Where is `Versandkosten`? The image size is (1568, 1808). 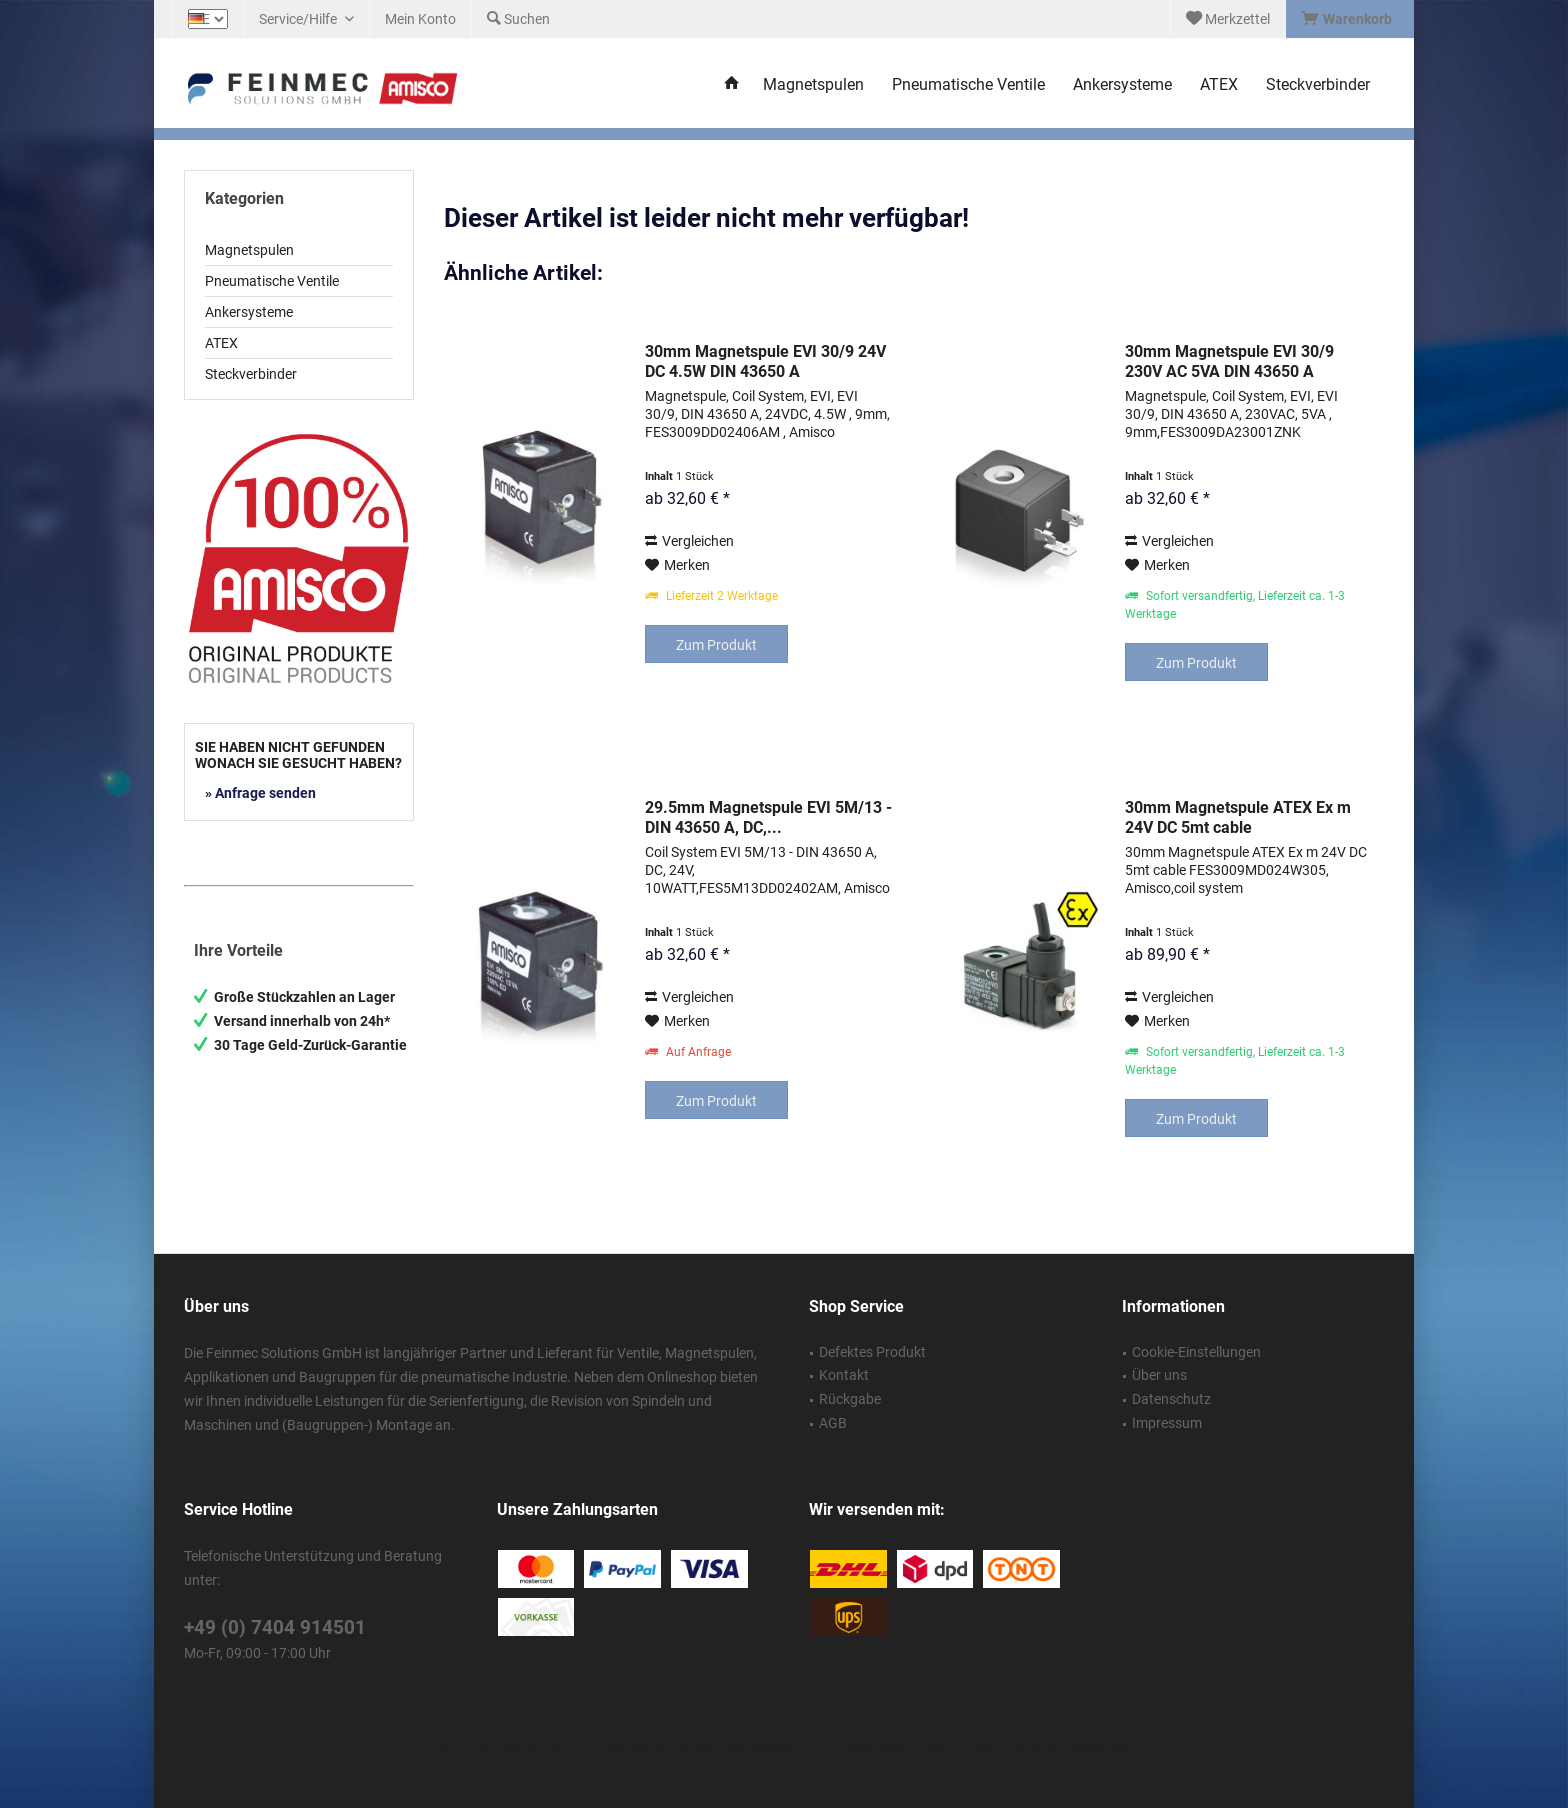 Versandkosten is located at coordinates (756, 1748).